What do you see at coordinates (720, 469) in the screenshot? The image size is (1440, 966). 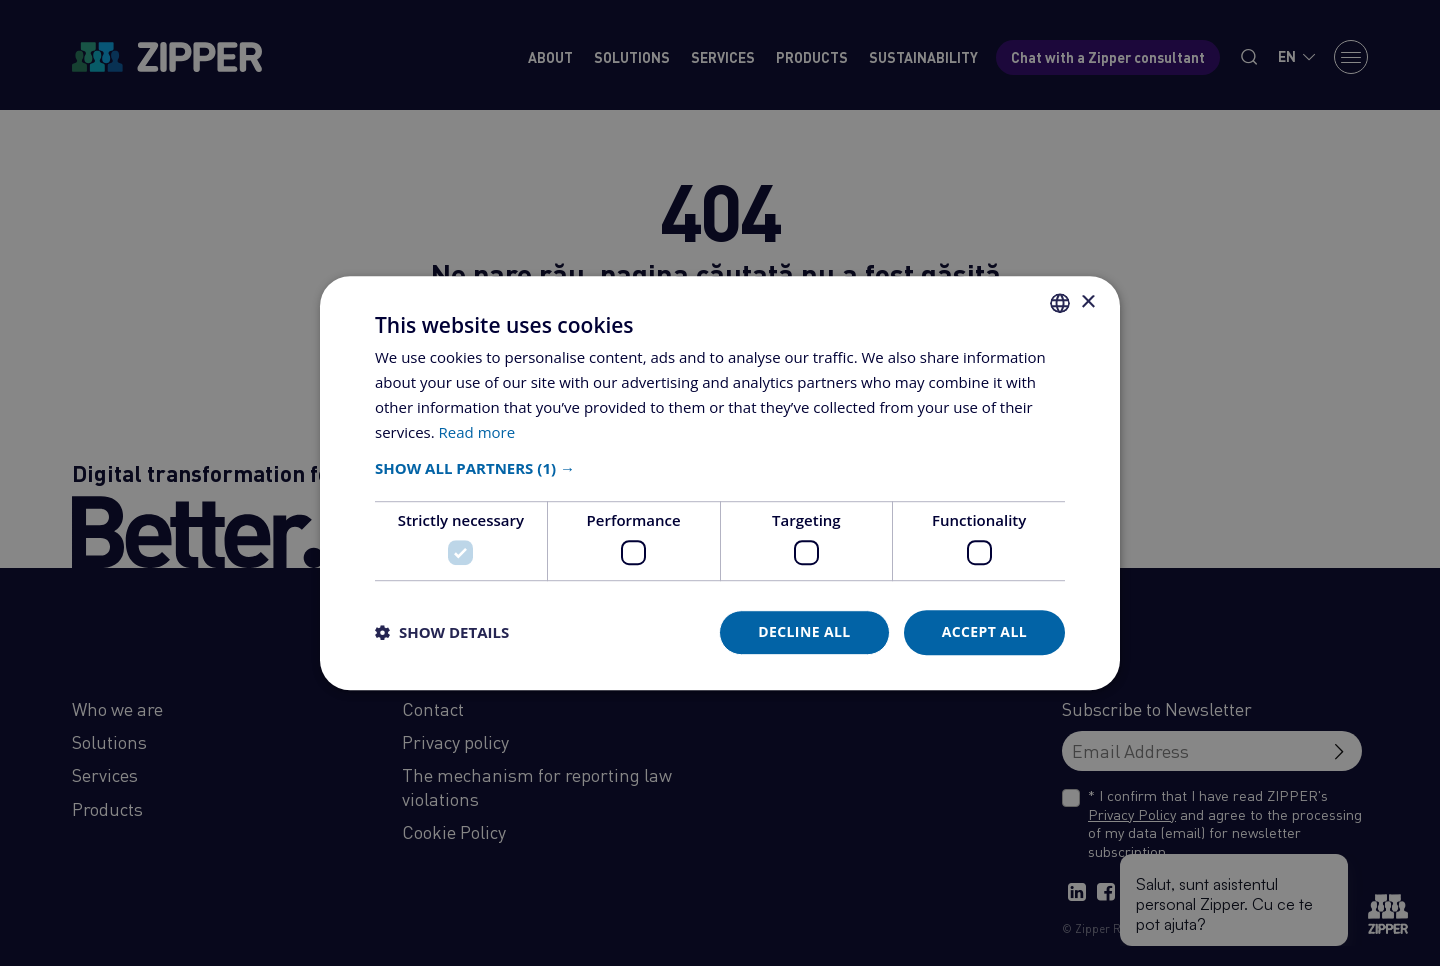 I see `[button]` at bounding box center [720, 469].